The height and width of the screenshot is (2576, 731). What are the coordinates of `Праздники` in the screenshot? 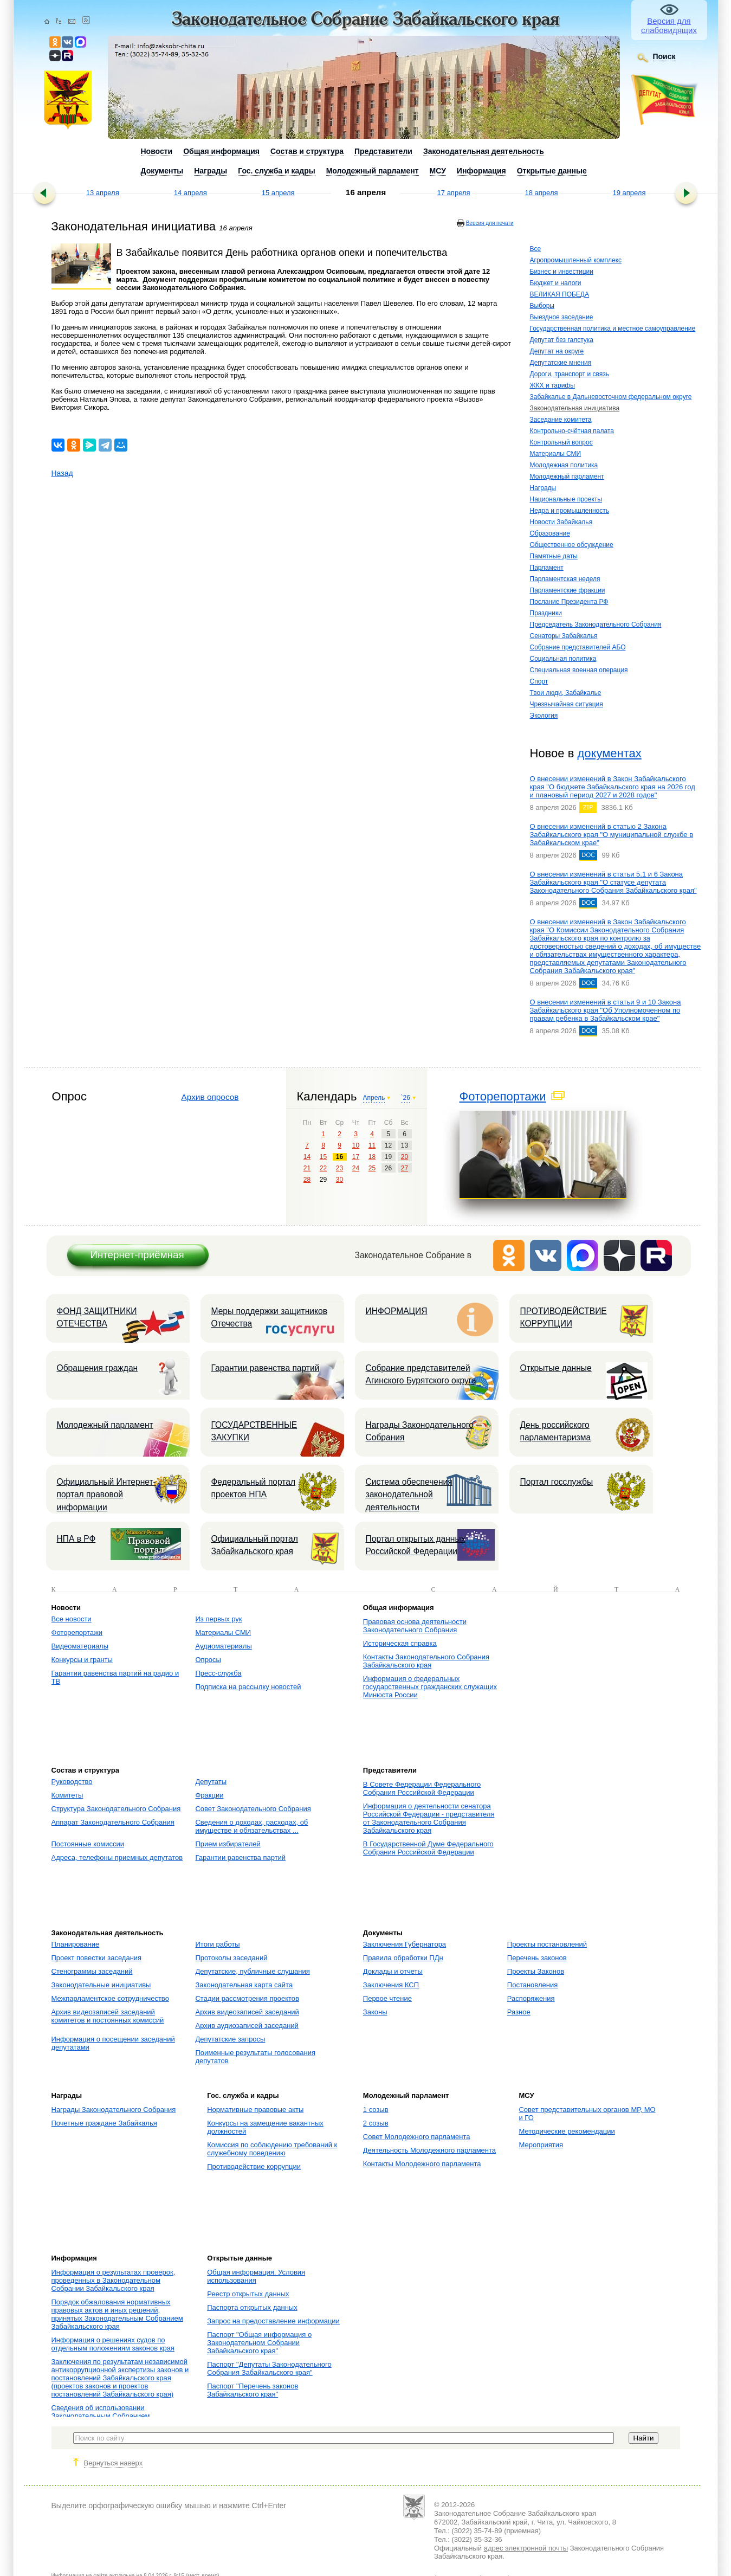 It's located at (546, 613).